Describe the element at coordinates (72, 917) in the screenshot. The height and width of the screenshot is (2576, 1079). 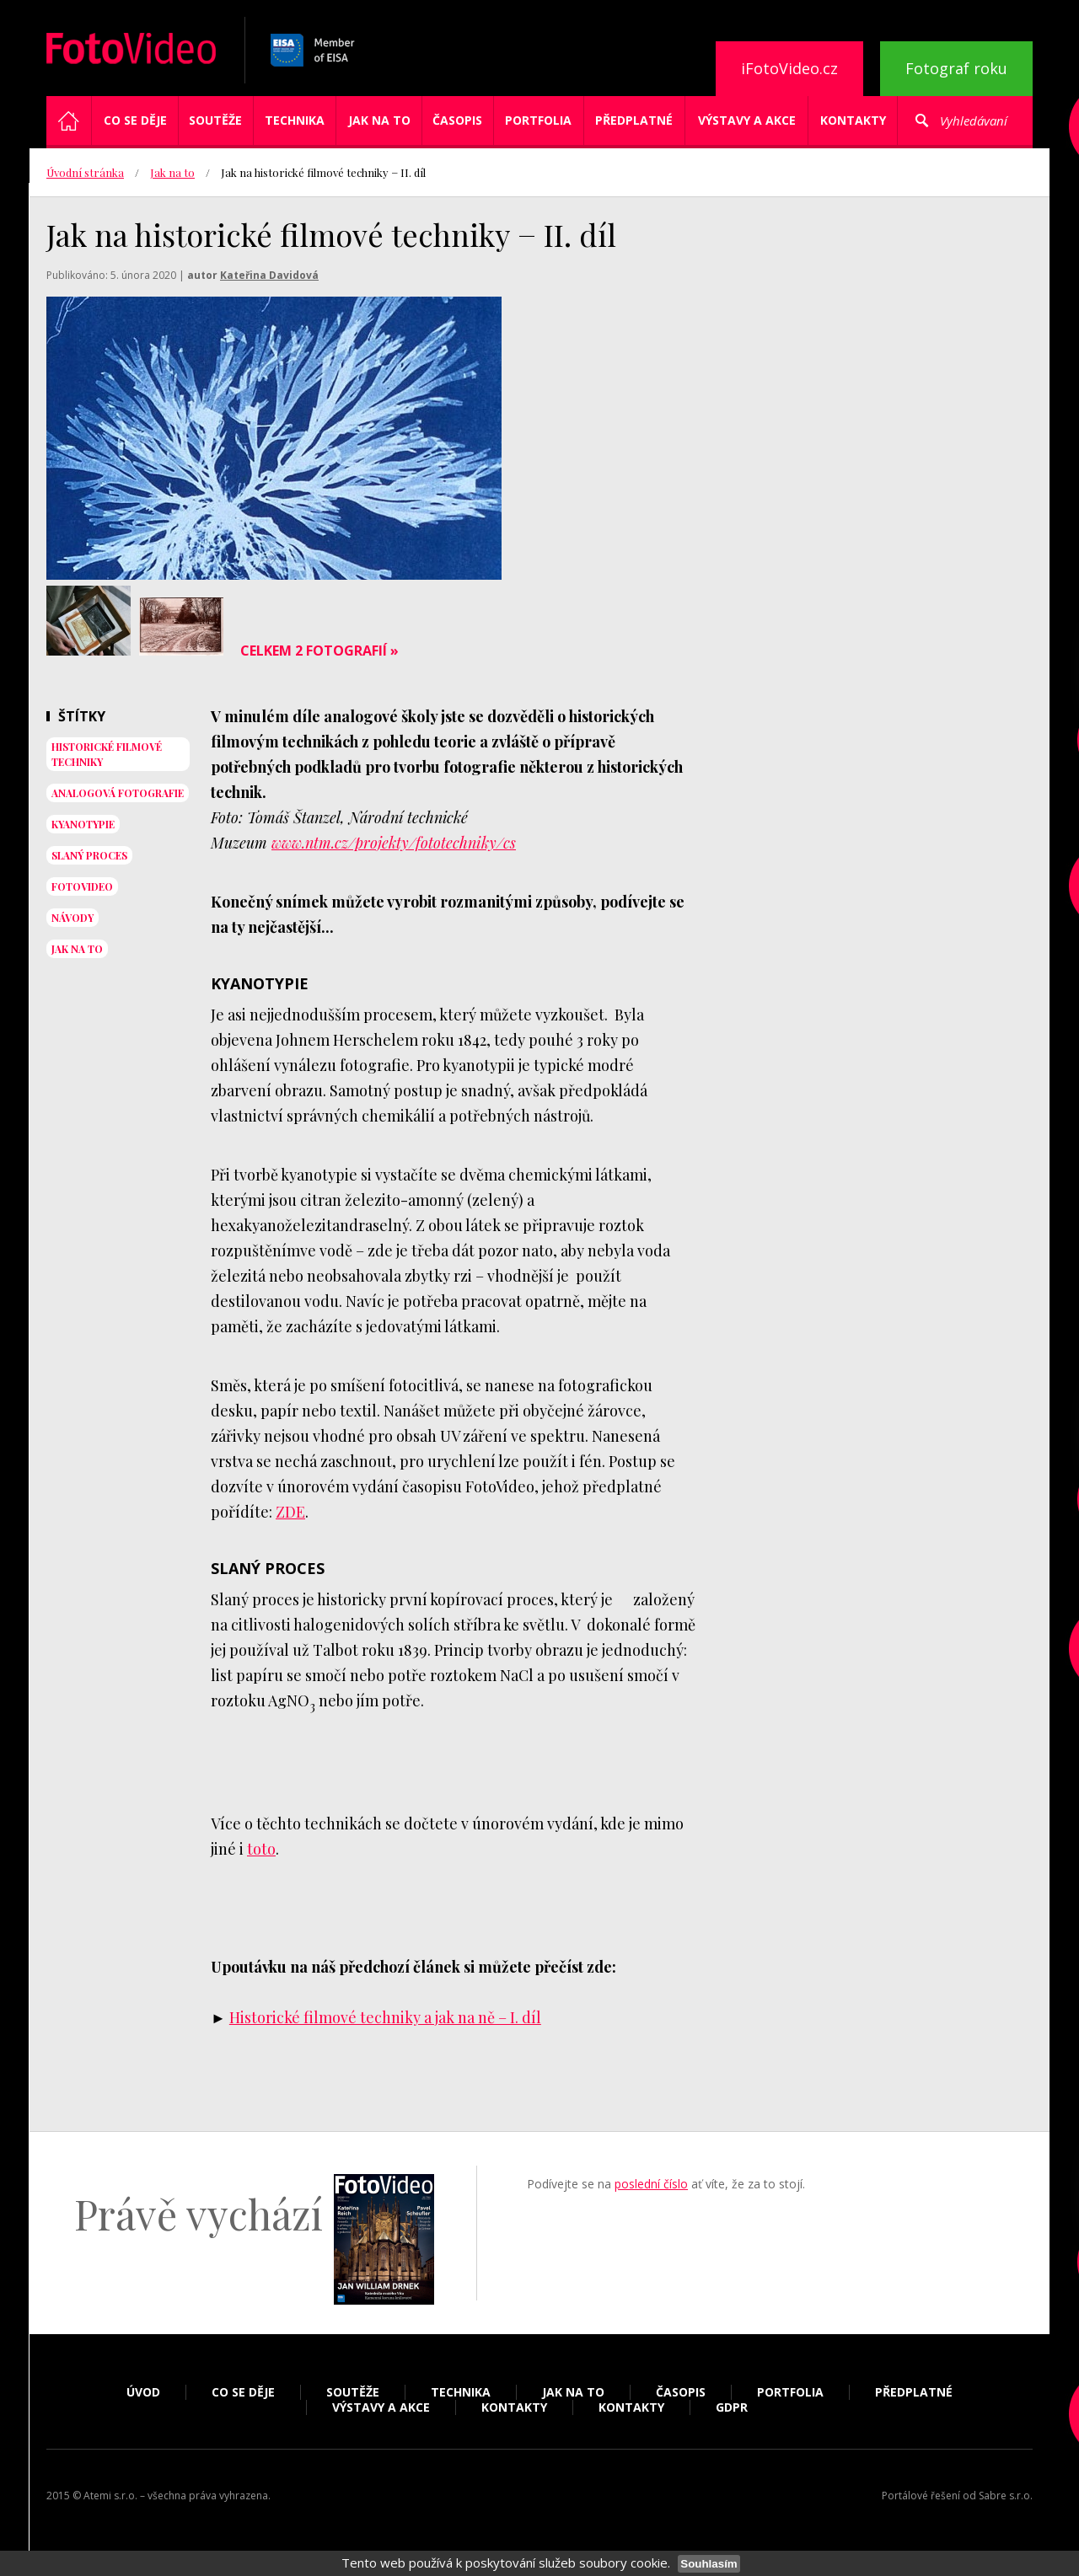
I see `návody` at that location.